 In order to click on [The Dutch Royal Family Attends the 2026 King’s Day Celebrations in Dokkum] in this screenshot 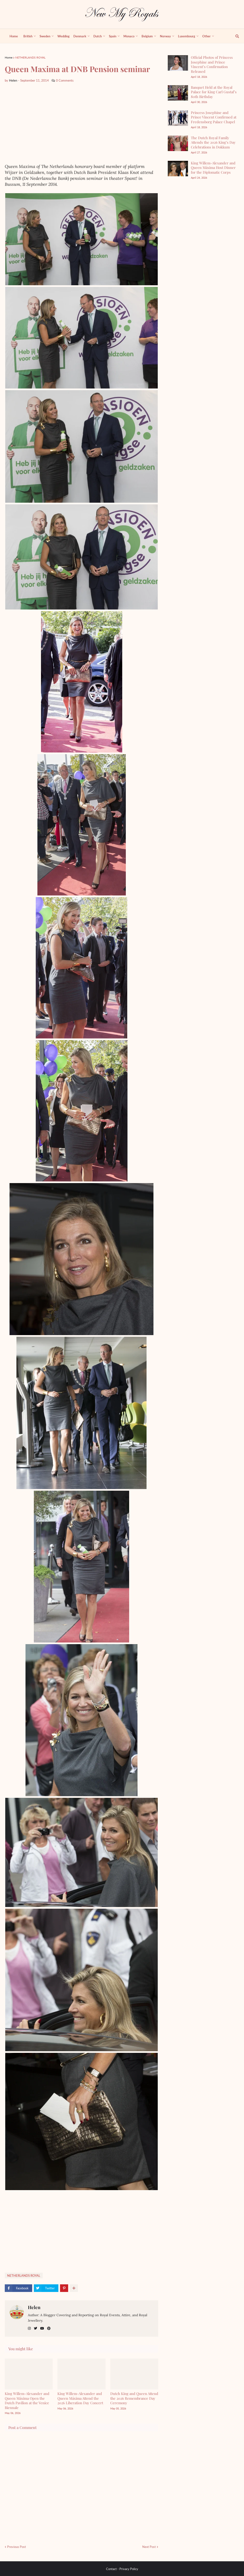, I will do `click(178, 143)`.